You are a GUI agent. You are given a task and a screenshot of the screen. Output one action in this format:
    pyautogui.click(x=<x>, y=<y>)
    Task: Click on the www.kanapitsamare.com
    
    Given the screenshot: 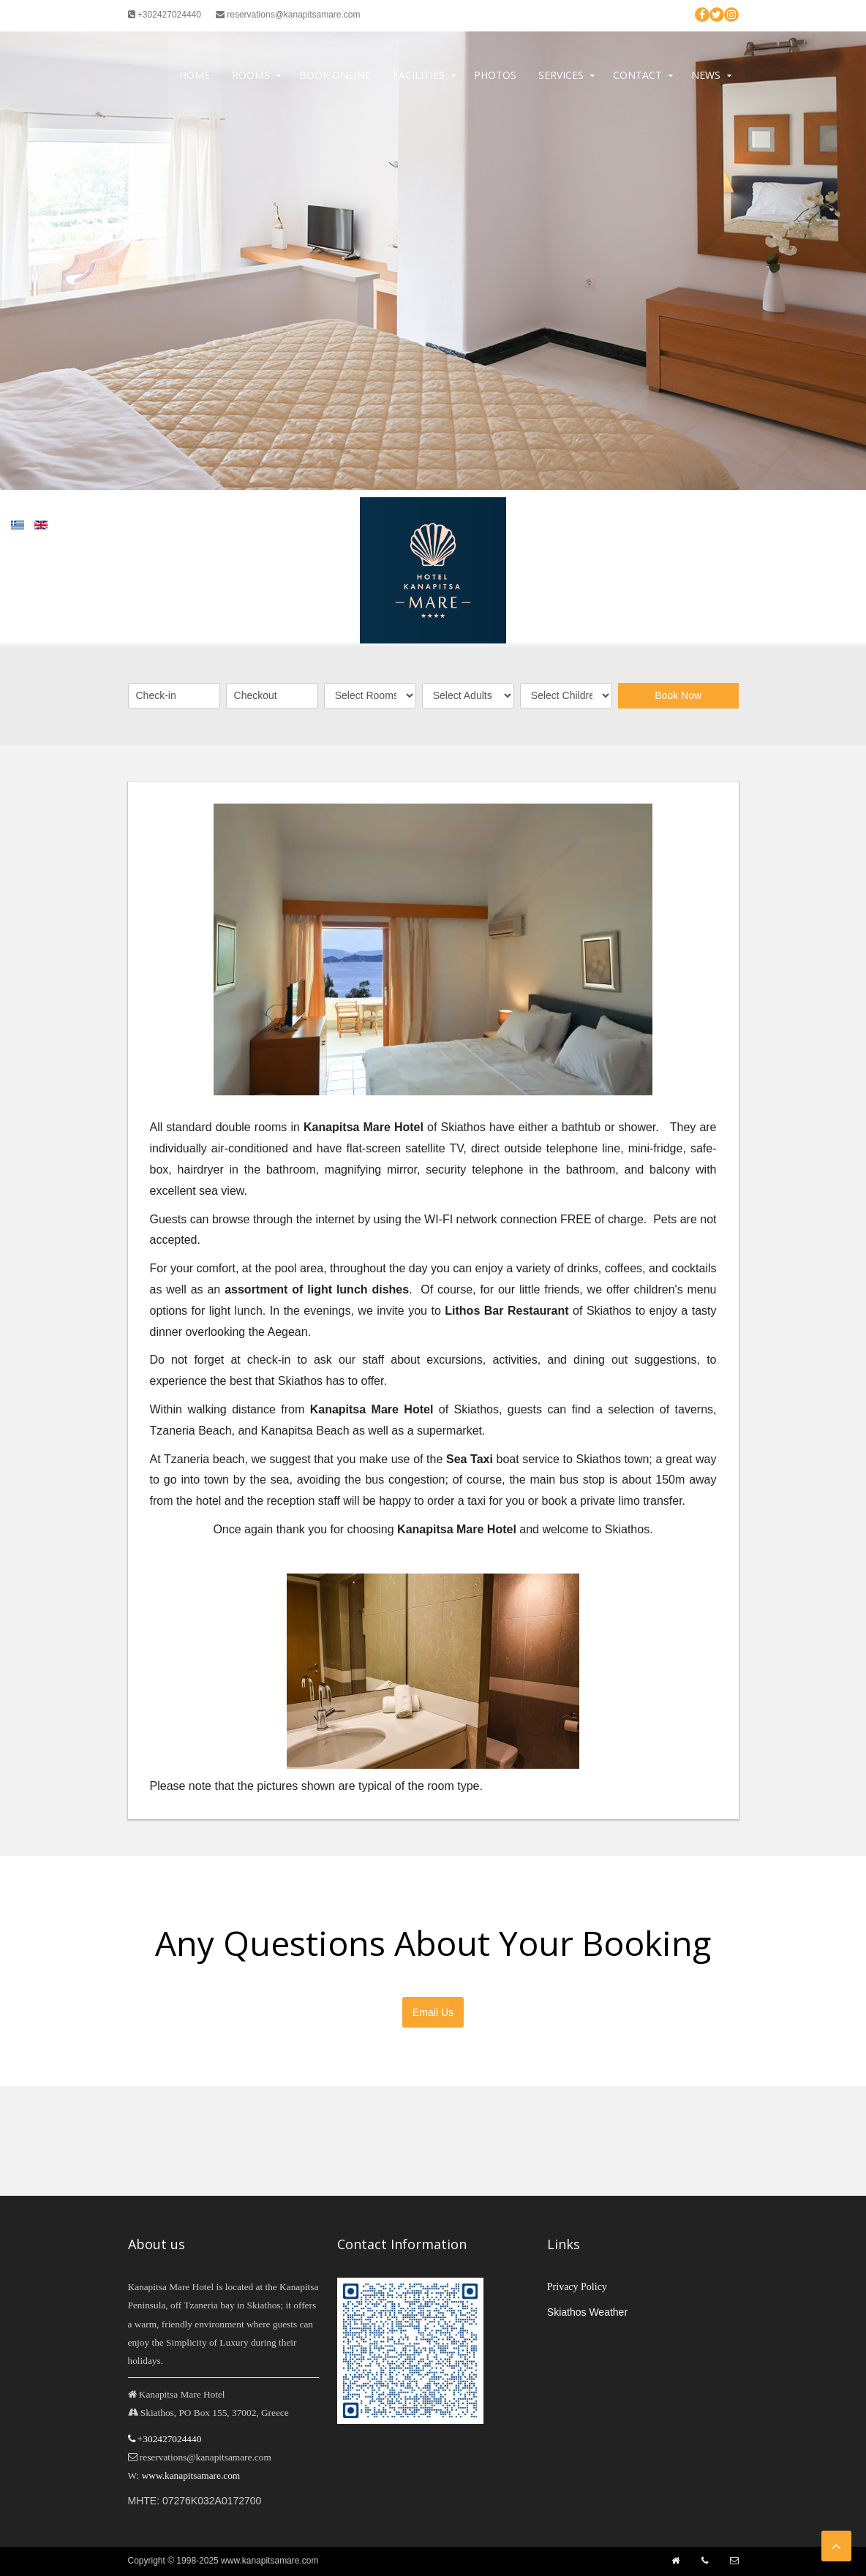 What is the action you would take?
    pyautogui.click(x=191, y=2475)
    